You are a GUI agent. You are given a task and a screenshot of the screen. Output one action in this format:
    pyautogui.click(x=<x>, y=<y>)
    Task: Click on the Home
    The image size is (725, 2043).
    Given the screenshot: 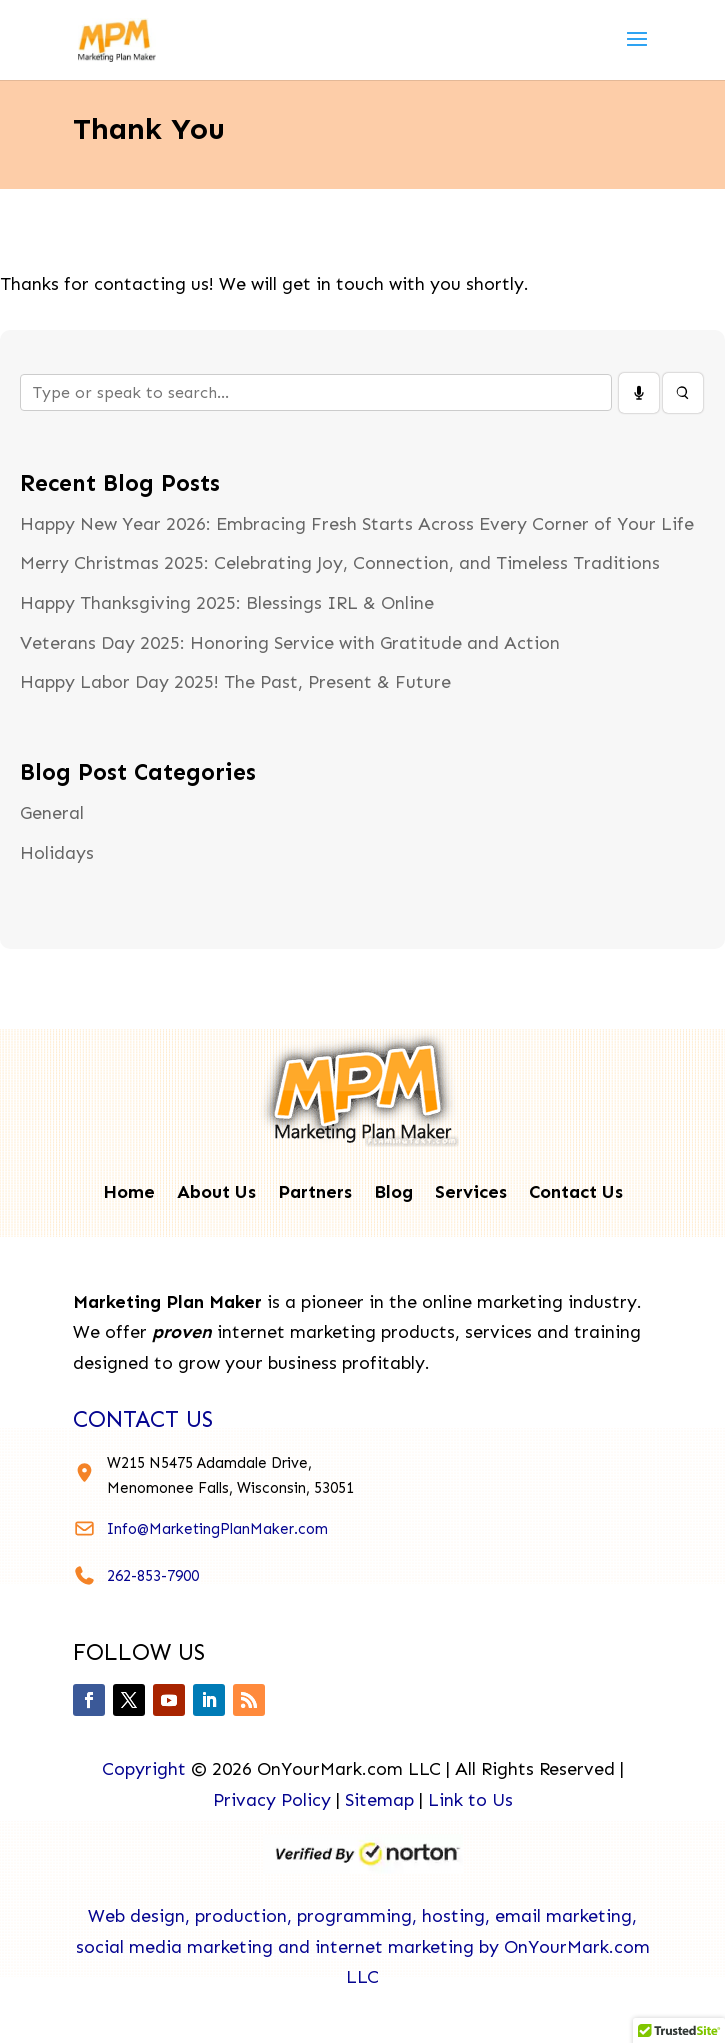 What is the action you would take?
    pyautogui.click(x=129, y=1194)
    